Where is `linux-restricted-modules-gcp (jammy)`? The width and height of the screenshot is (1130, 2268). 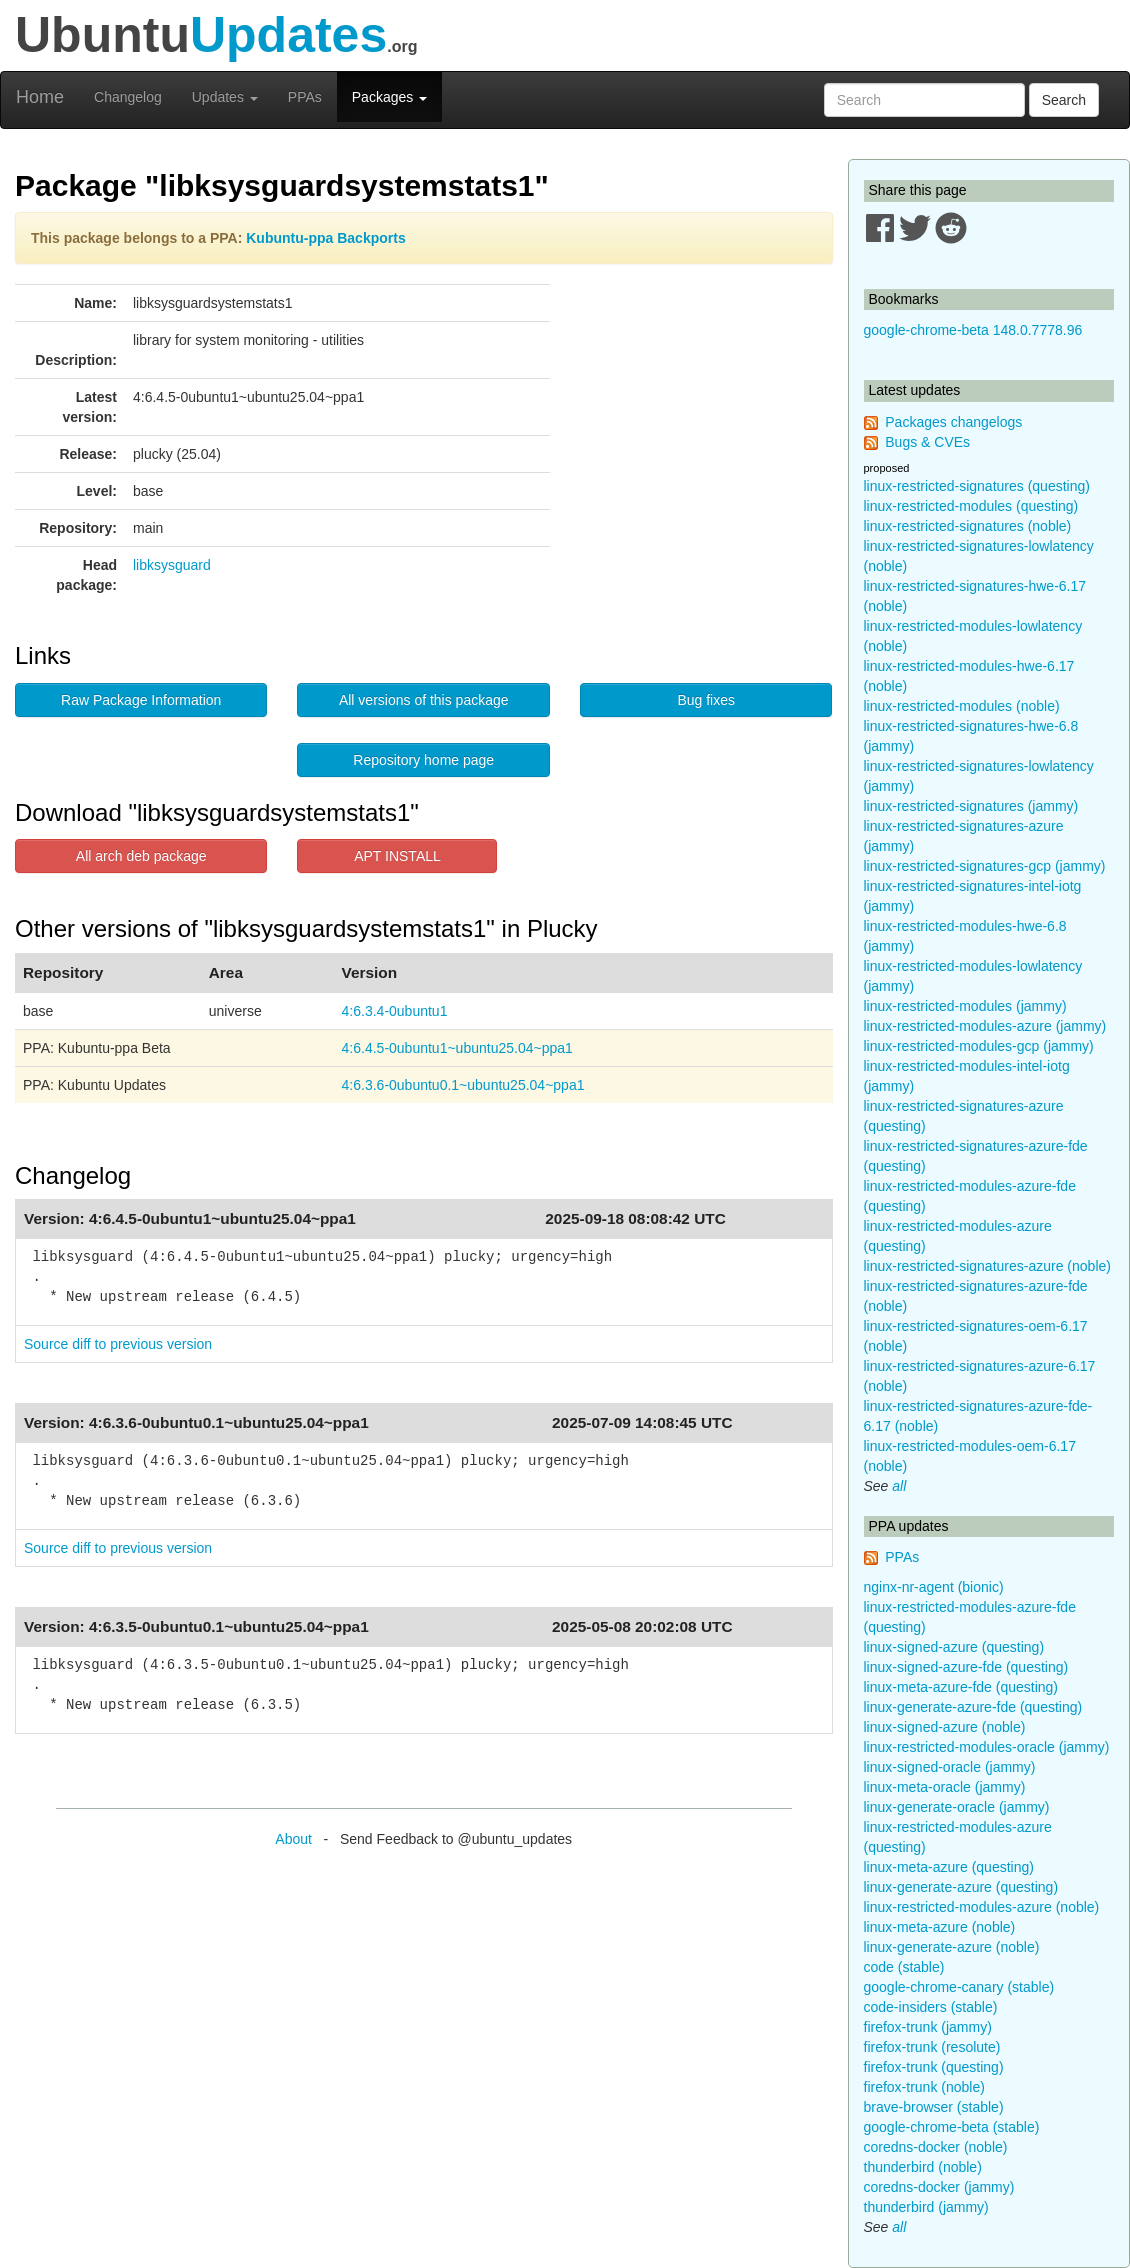 linux-restricted-modules-gcp (jammy) is located at coordinates (979, 1046).